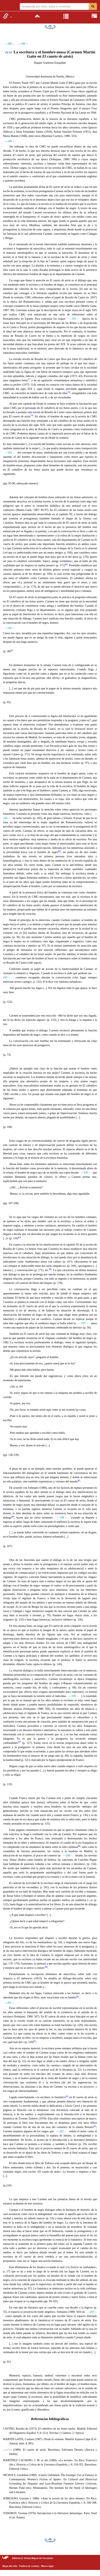 The height and width of the screenshot is (2576, 100). I want to click on 86, so click(13, 1516).